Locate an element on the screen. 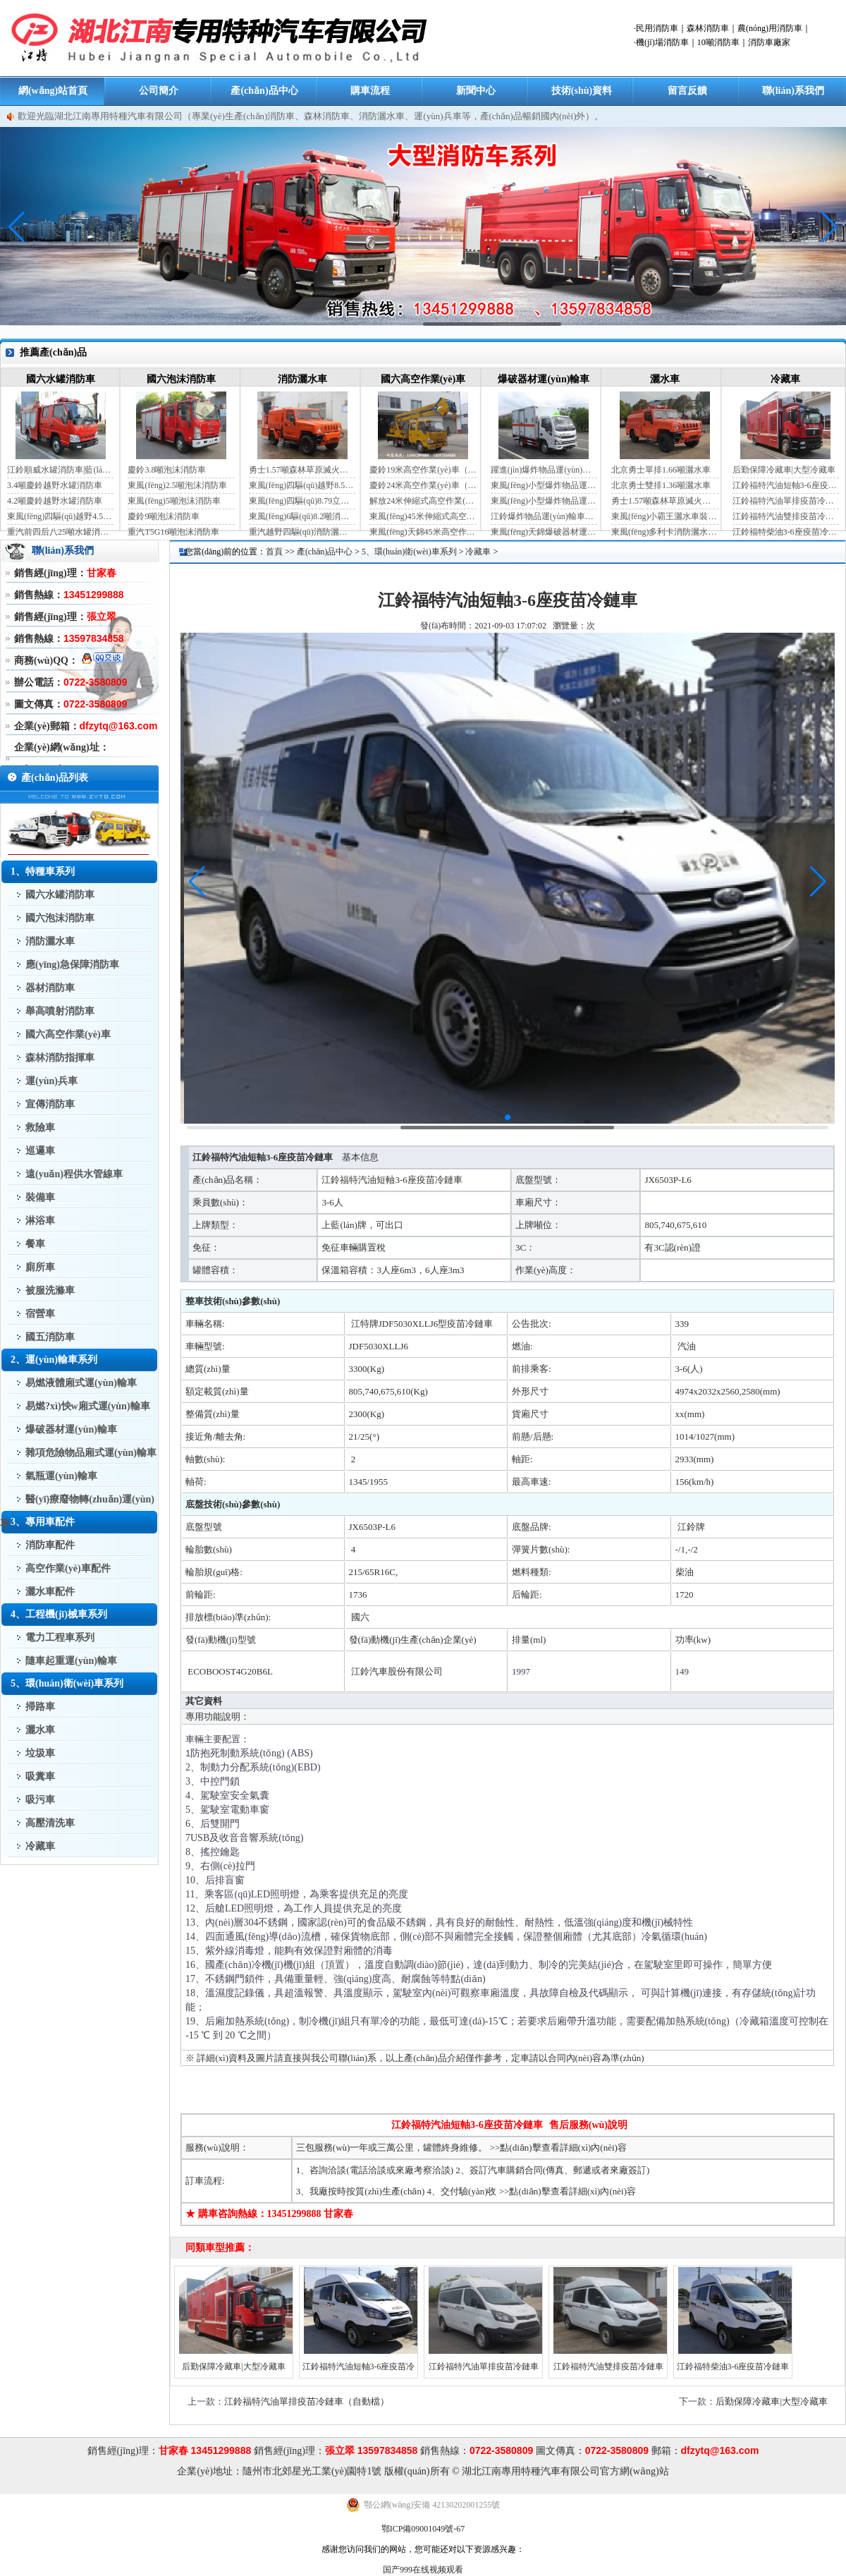 The width and height of the screenshot is (846, 2576). 舉高噴射消防車 is located at coordinates (59, 1011).